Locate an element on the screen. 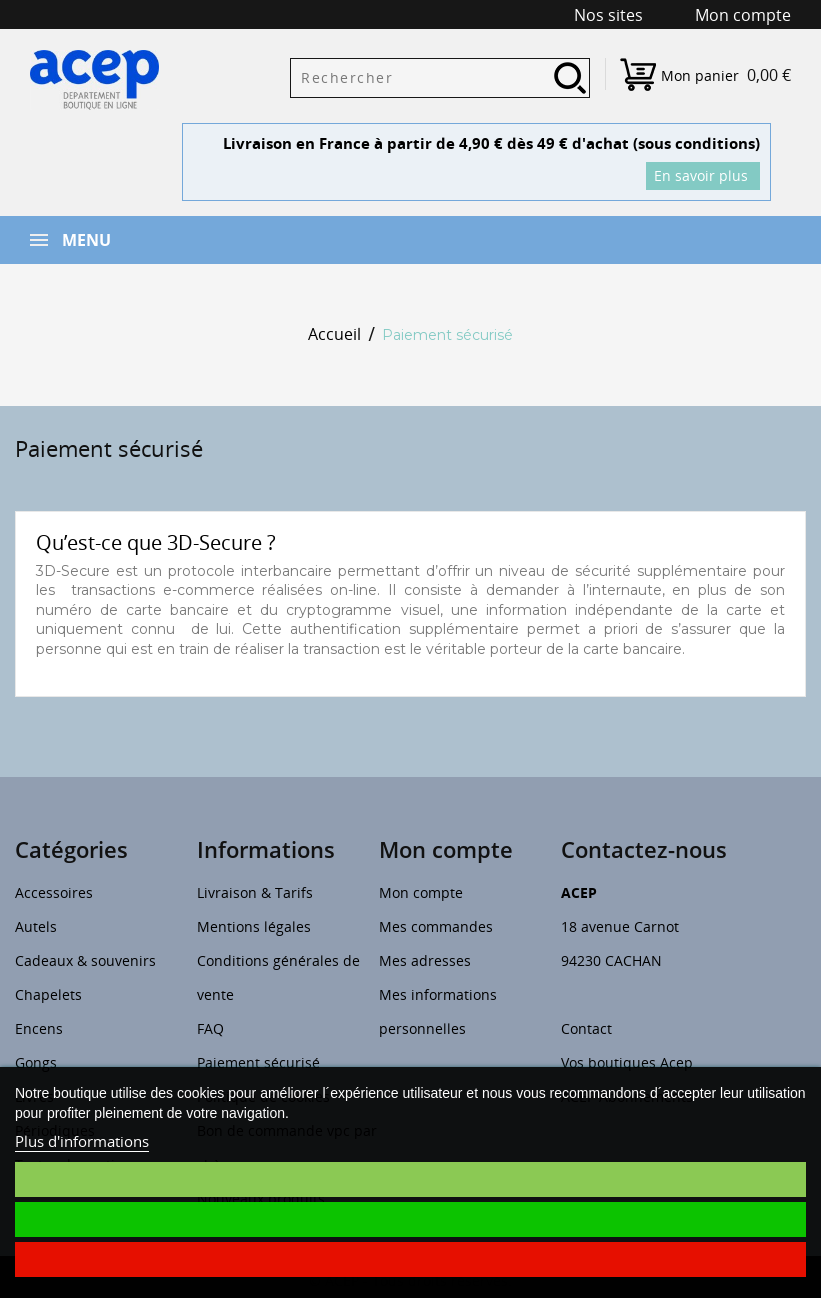 The width and height of the screenshot is (821, 1298). Mes adresses is located at coordinates (425, 960).